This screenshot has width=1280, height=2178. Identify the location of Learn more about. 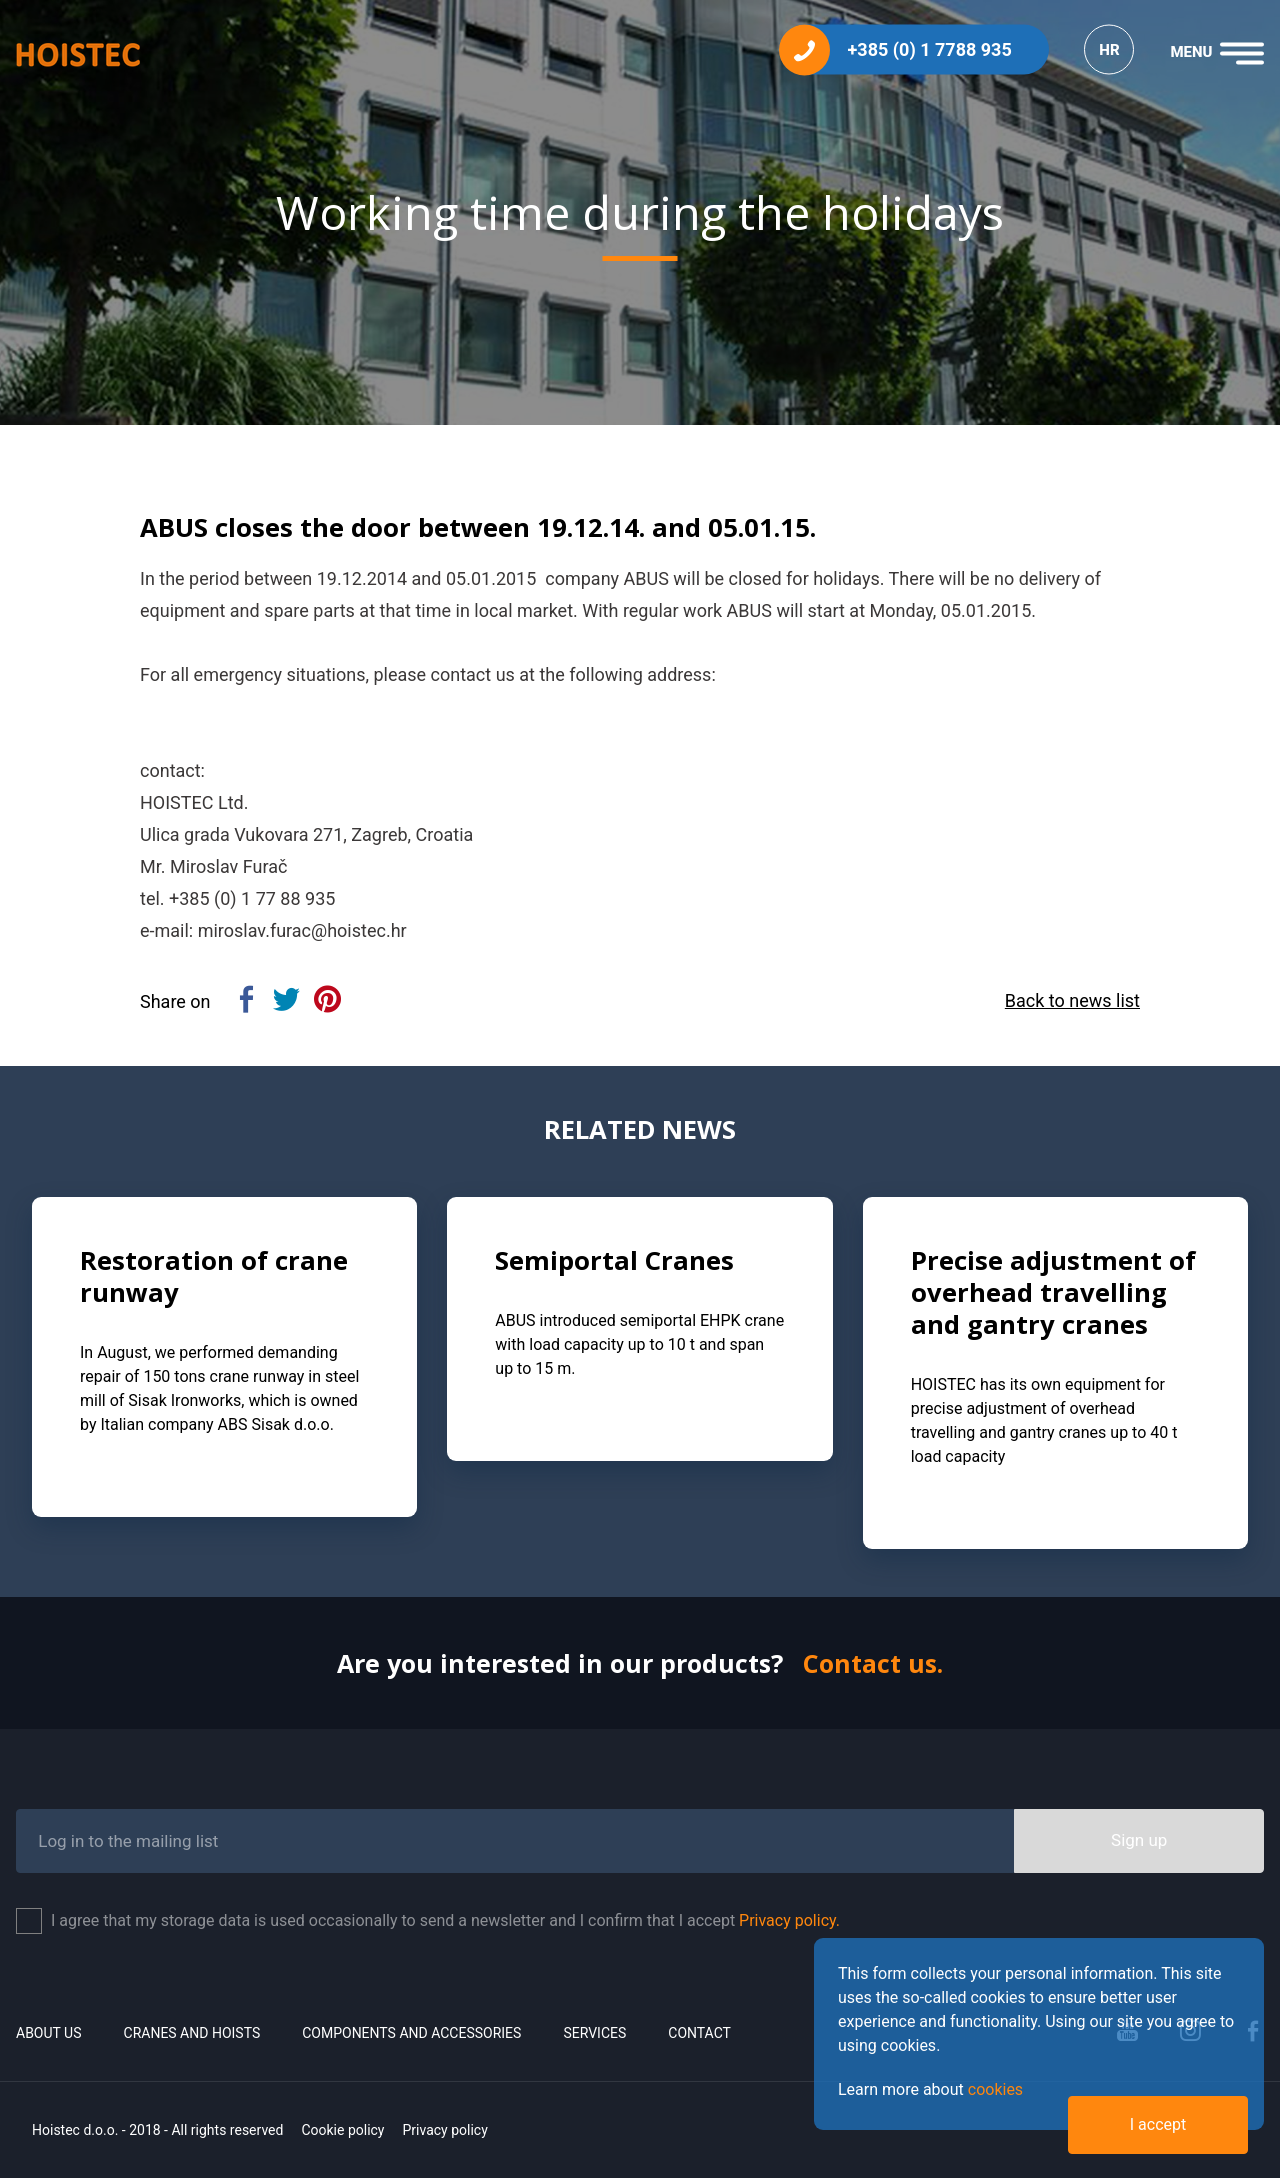
(930, 2089).